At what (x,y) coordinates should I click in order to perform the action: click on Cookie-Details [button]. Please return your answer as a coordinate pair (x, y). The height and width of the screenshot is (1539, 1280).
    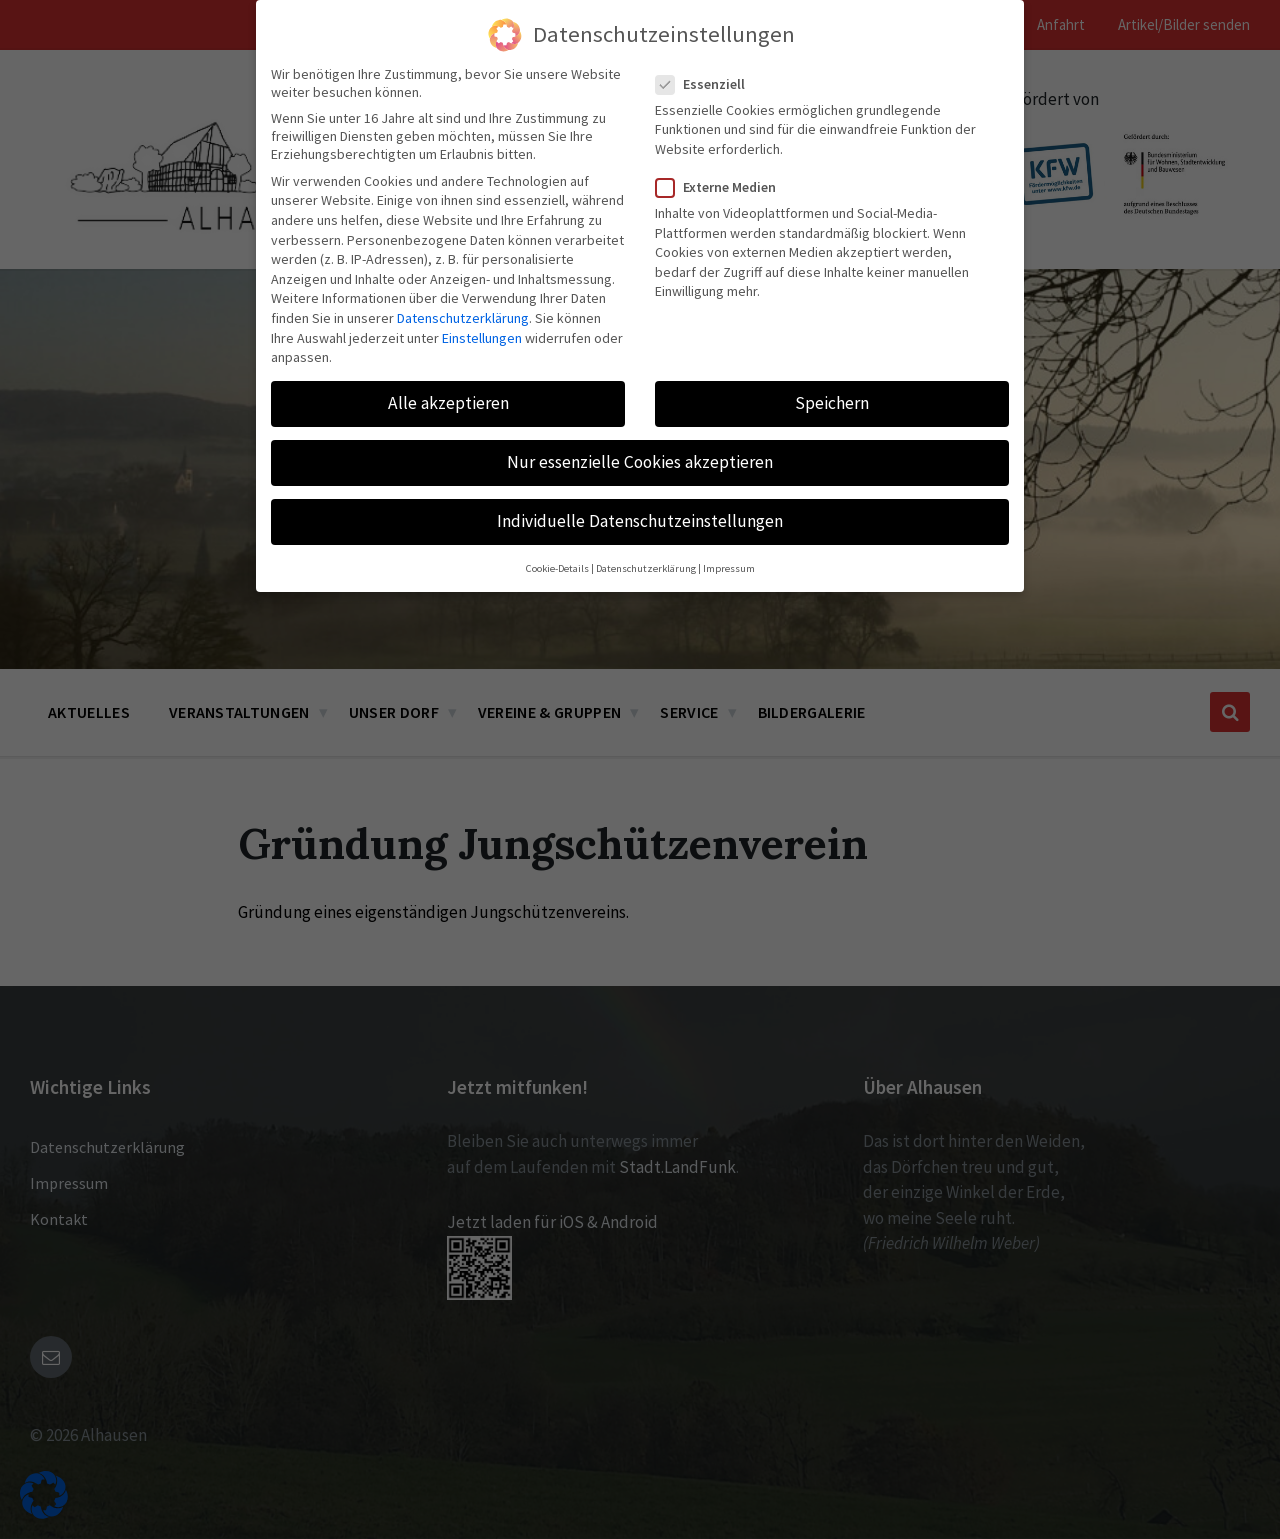
    Looking at the image, I should click on (557, 568).